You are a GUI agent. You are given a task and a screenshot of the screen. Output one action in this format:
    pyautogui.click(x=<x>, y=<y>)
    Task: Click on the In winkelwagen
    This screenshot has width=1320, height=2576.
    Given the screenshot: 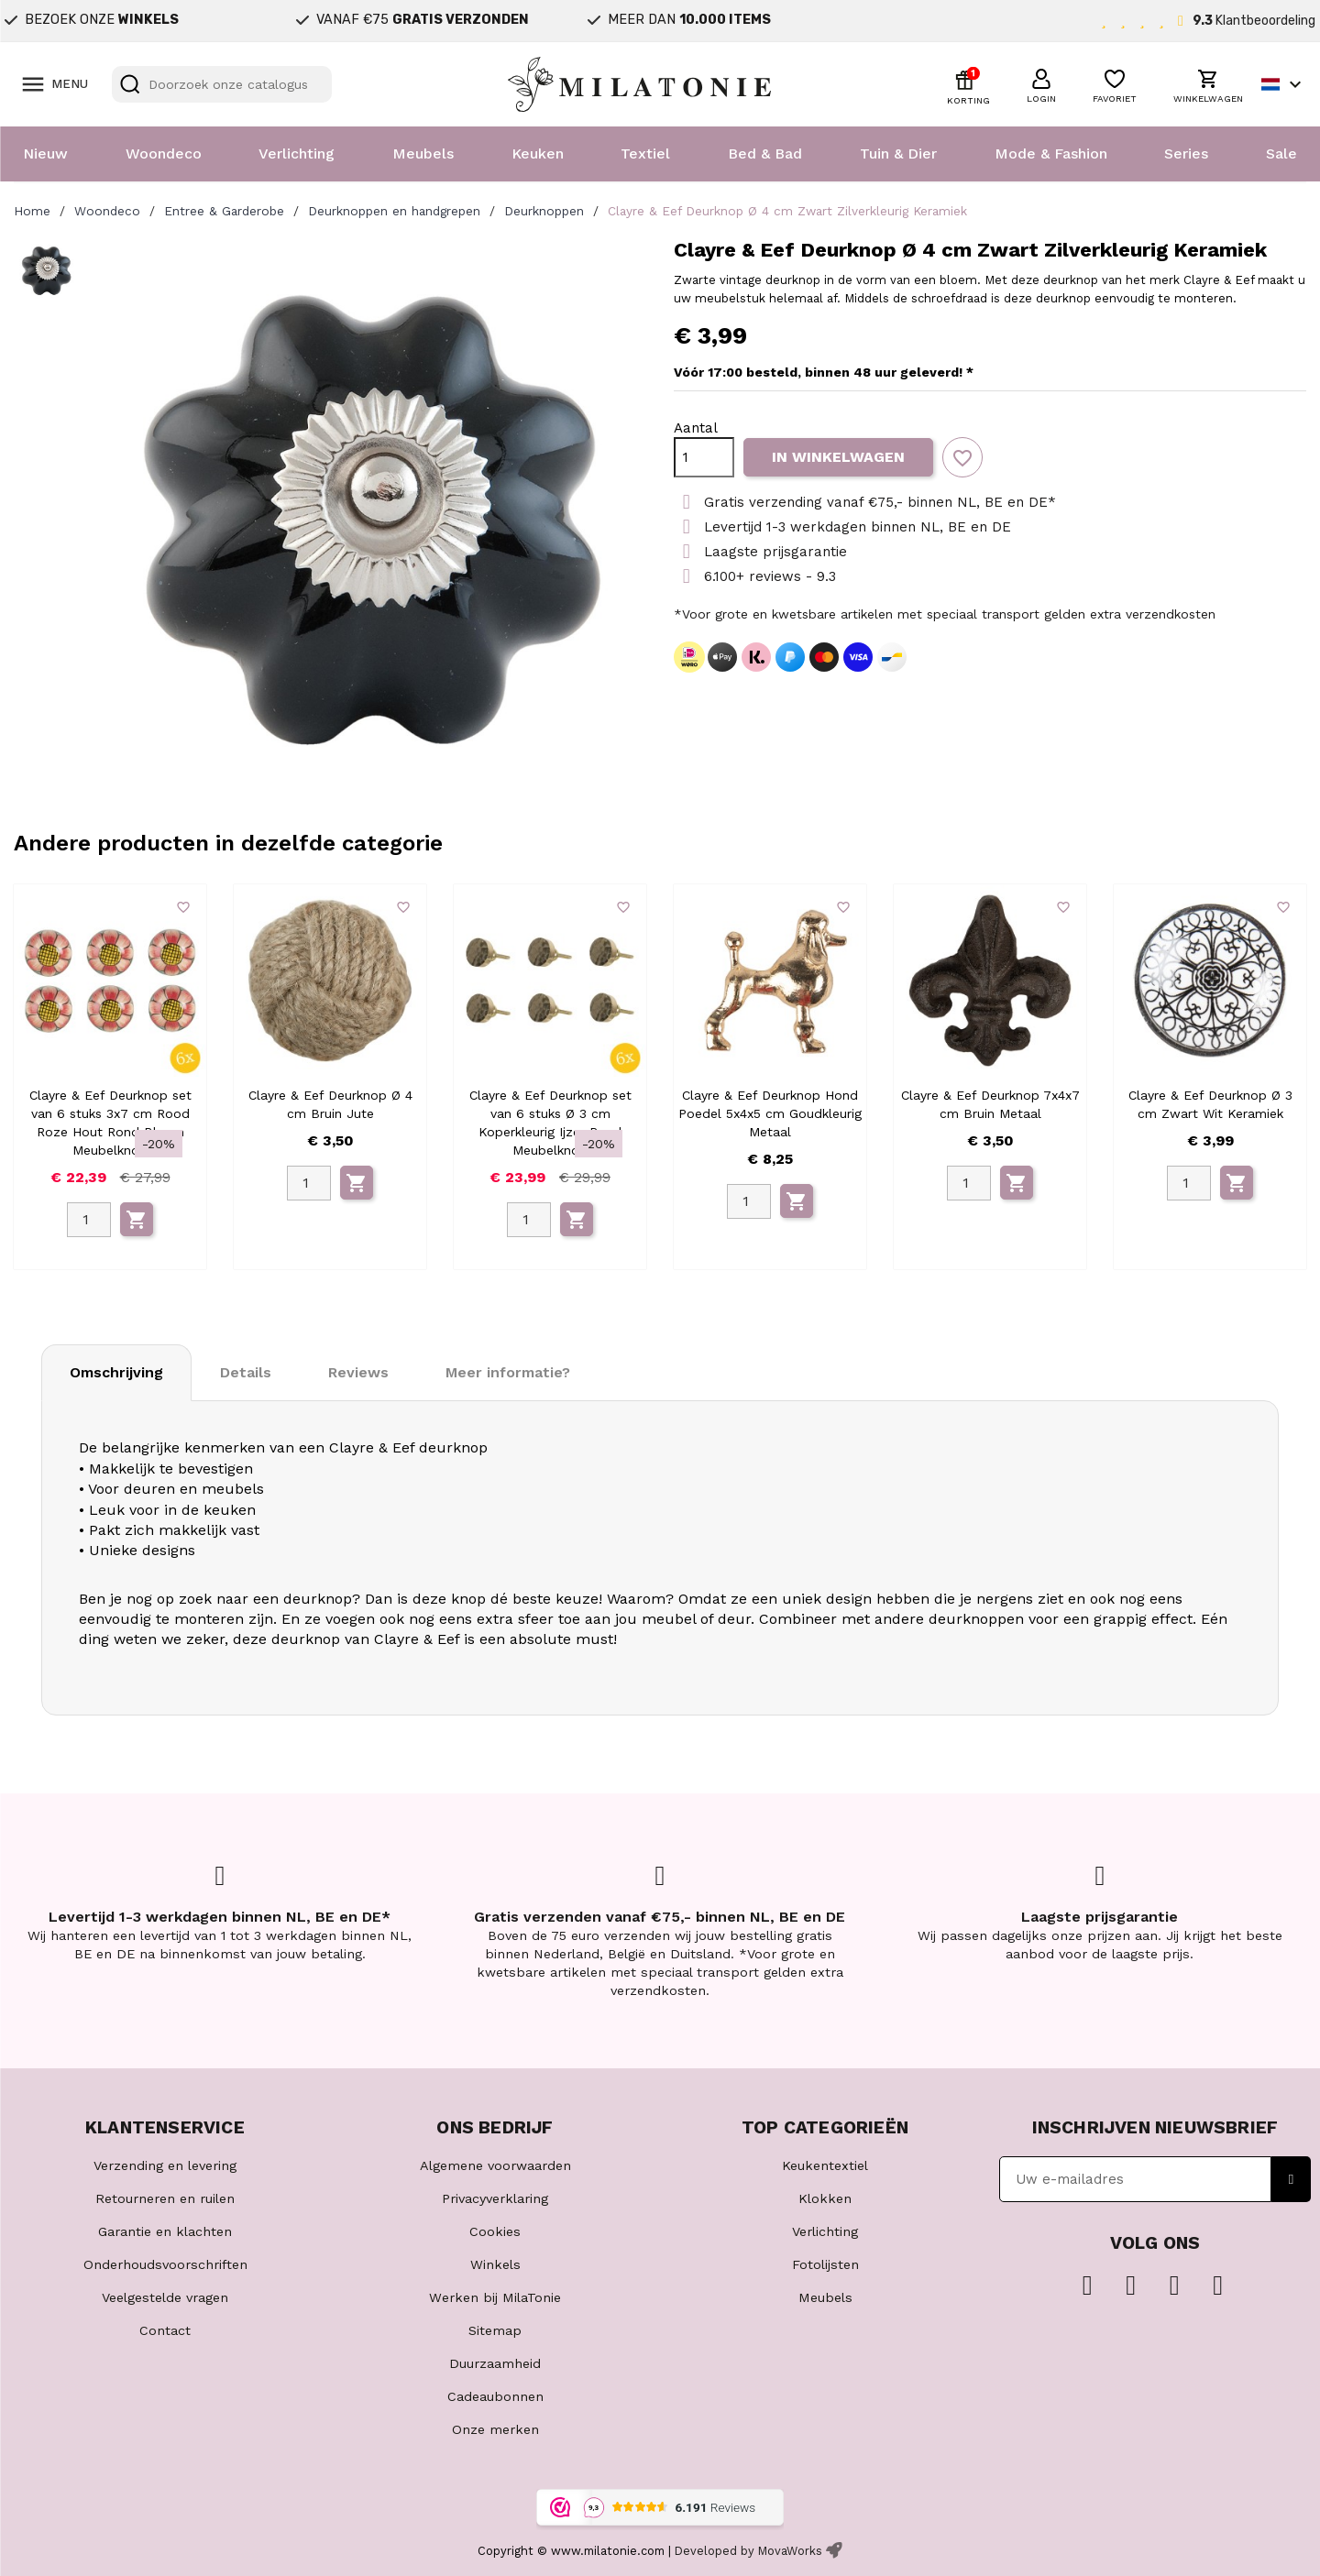 What is the action you would take?
    pyautogui.click(x=838, y=457)
    